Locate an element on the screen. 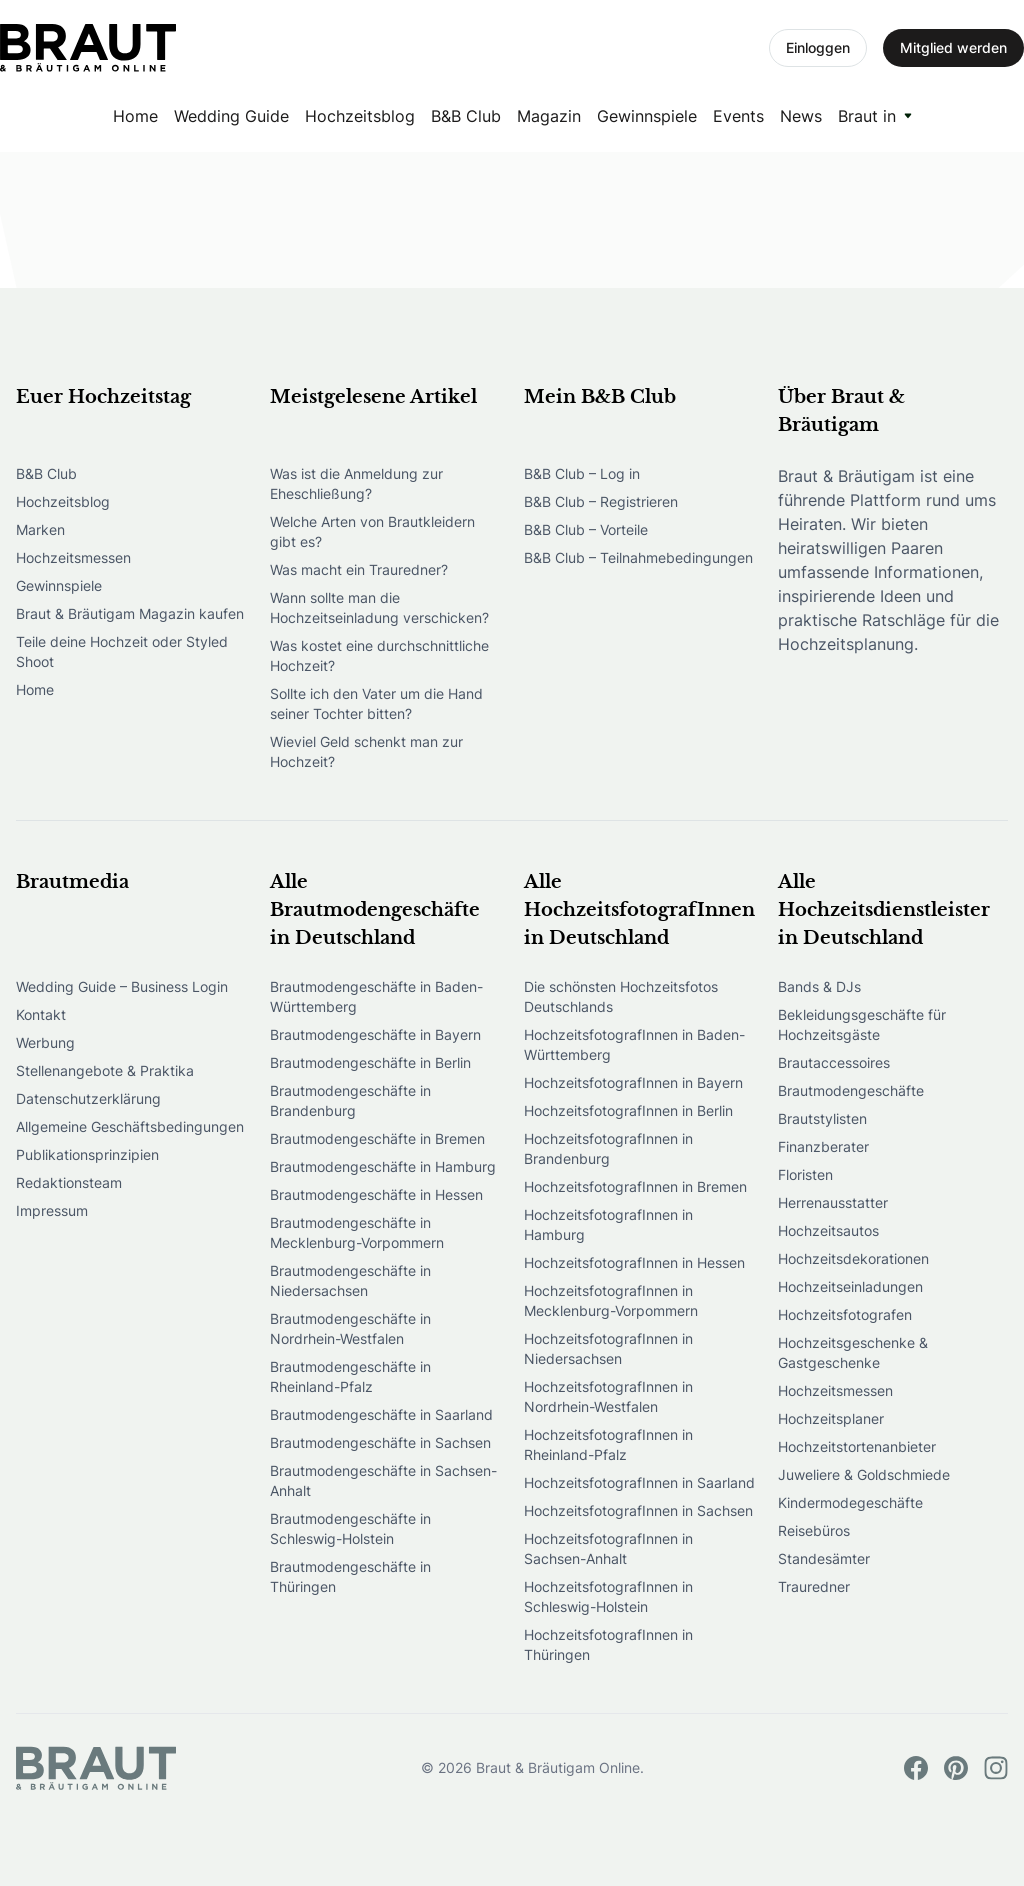 This screenshot has height=1886, width=1024. Kindermodegeschäfte is located at coordinates (850, 1502).